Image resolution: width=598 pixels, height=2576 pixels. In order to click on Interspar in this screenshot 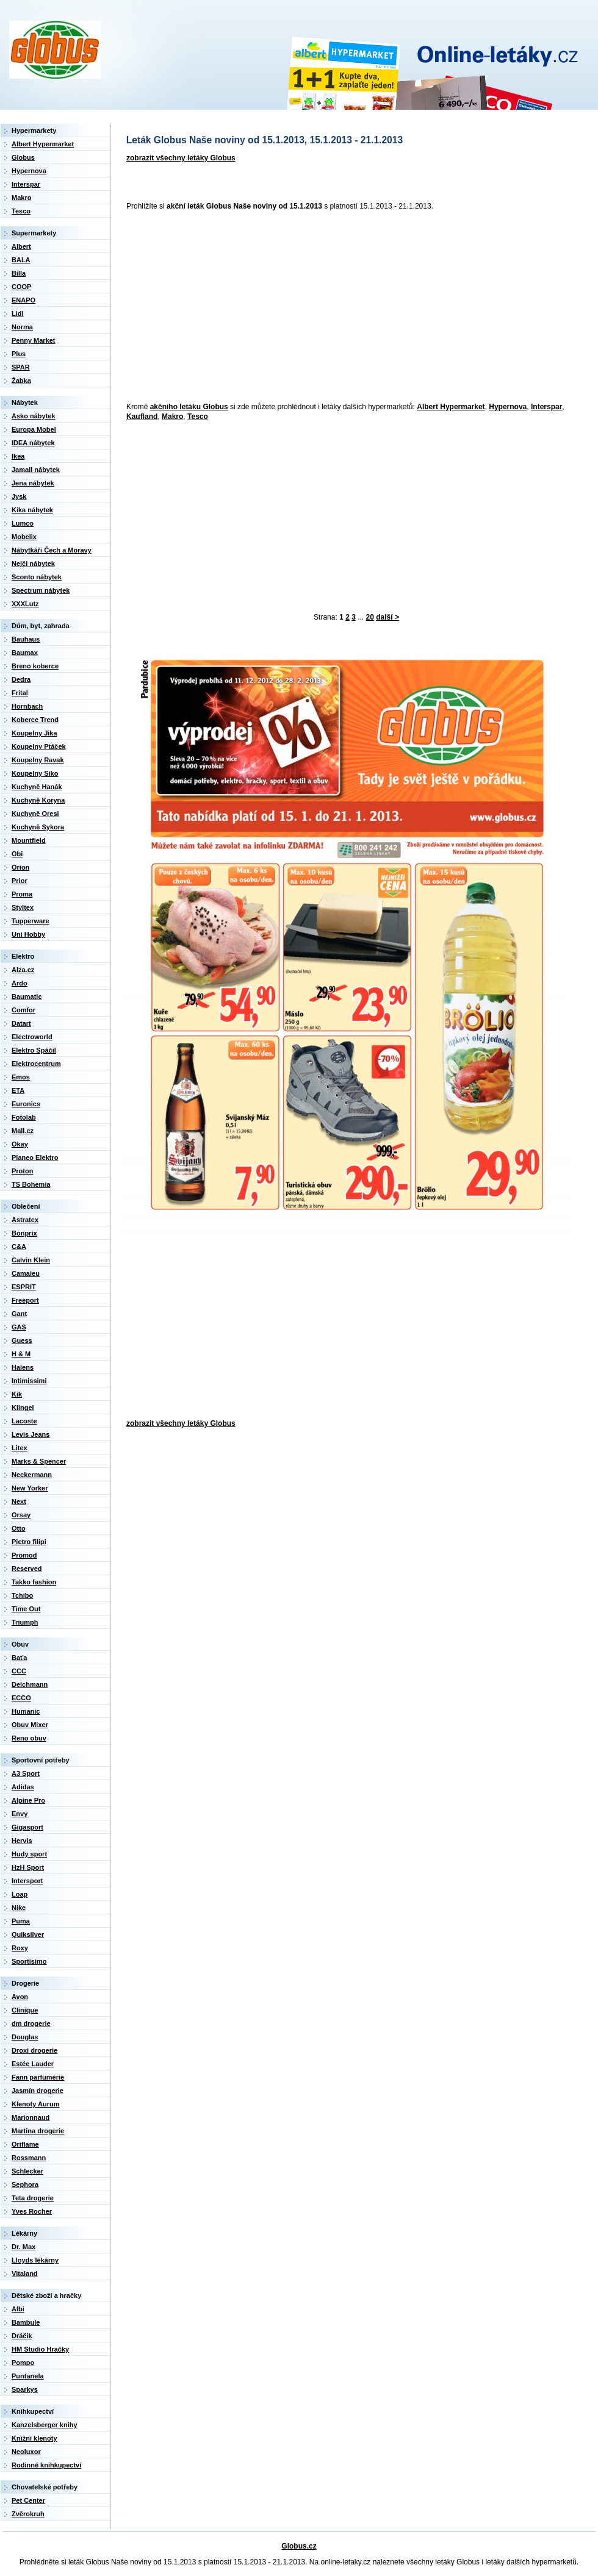, I will do `click(546, 406)`.